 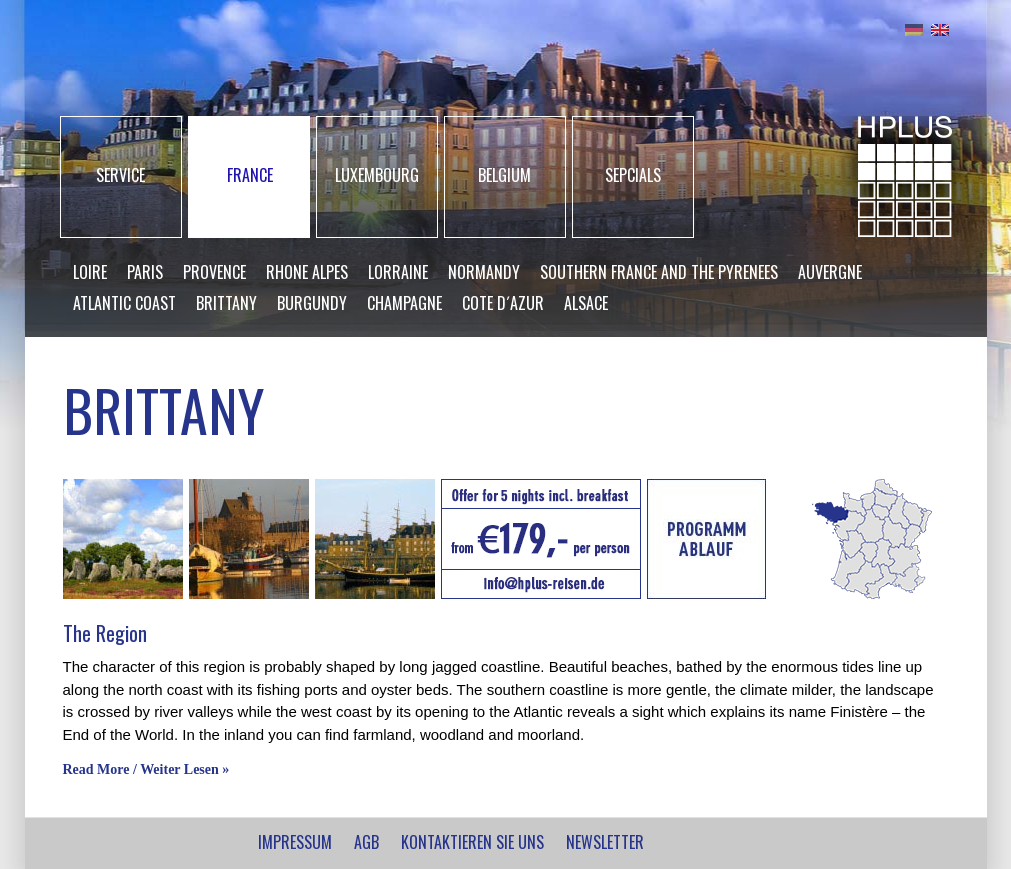 What do you see at coordinates (586, 303) in the screenshot?
I see `Alsace` at bounding box center [586, 303].